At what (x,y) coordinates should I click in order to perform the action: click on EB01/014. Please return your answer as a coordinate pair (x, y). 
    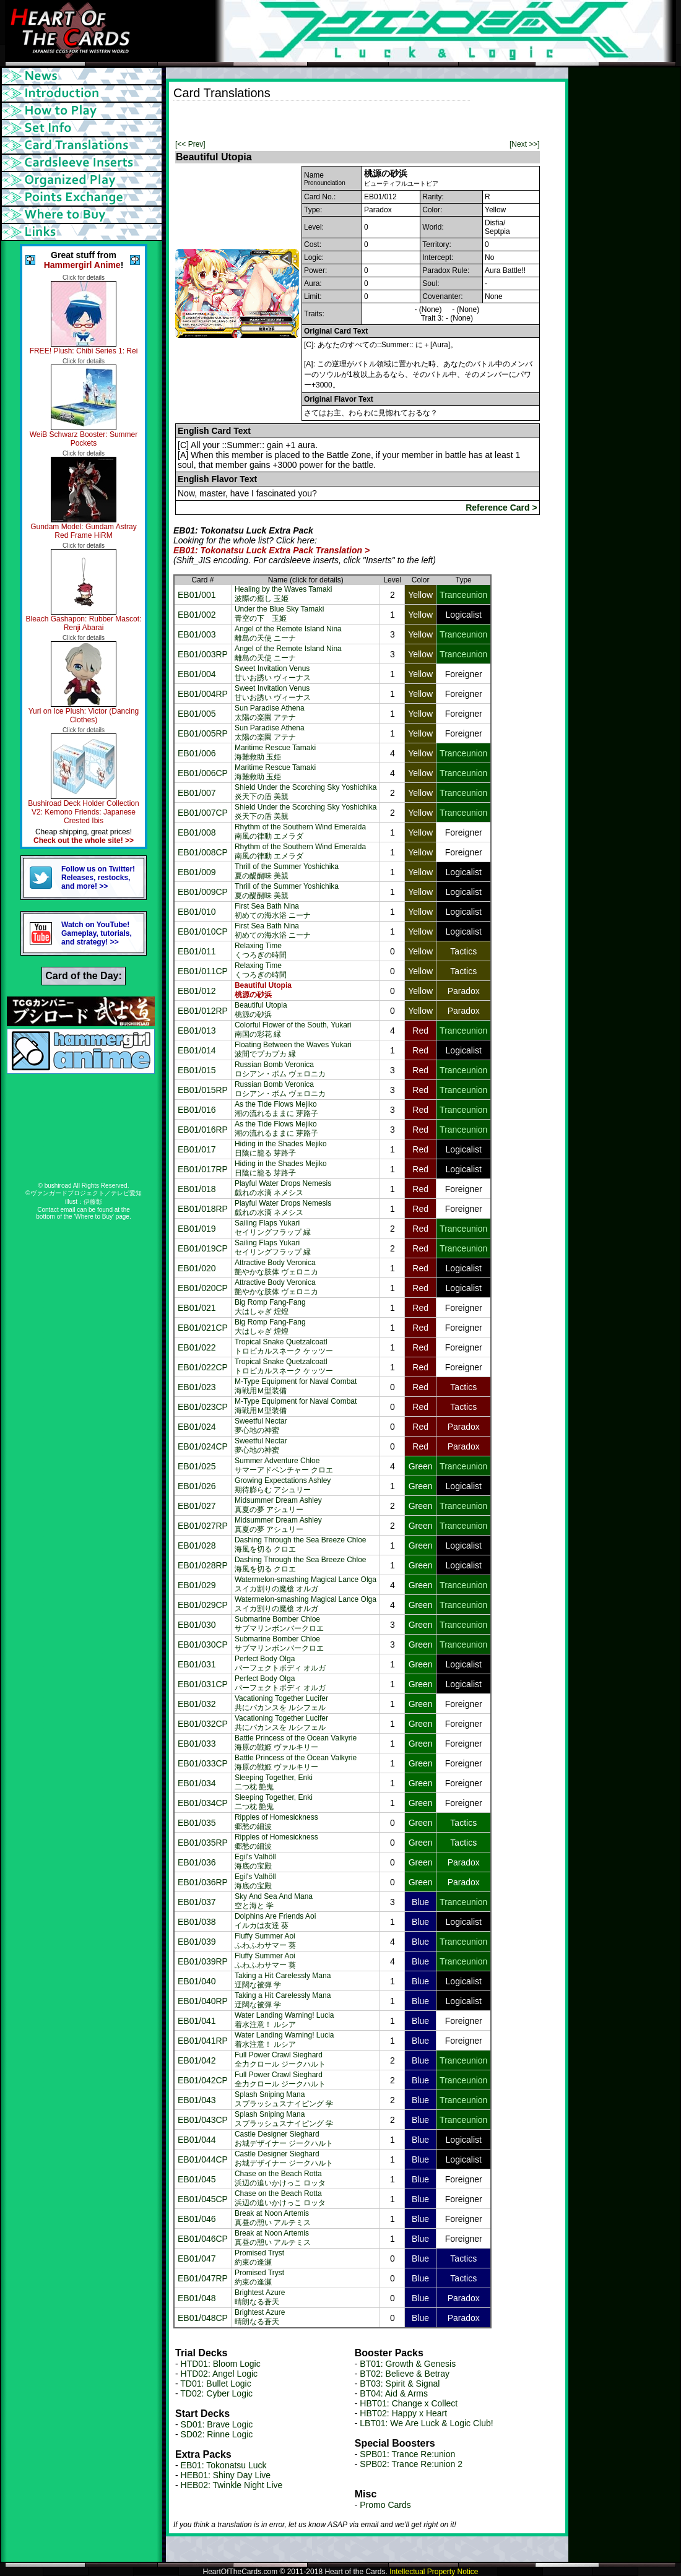
    Looking at the image, I should click on (197, 1050).